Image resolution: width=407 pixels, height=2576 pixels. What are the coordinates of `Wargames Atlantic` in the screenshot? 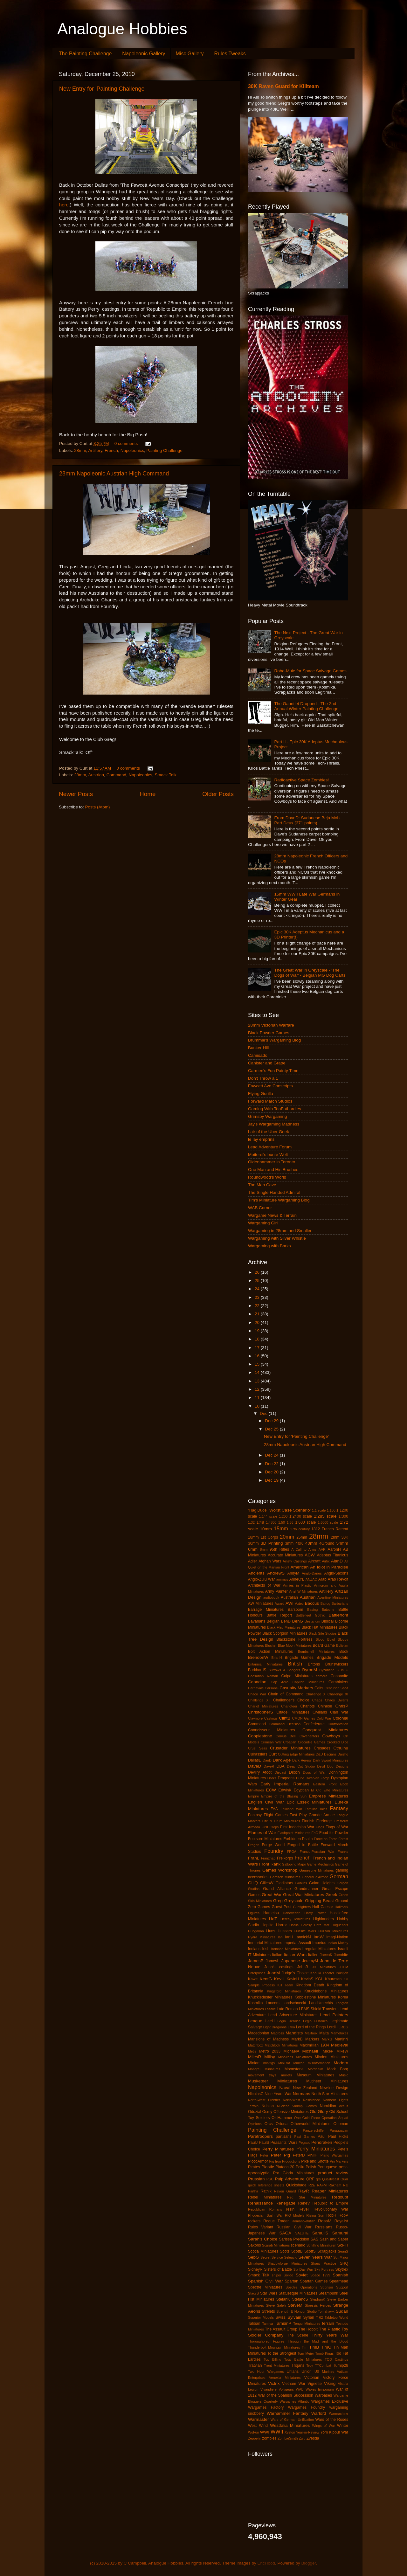 It's located at (294, 2401).